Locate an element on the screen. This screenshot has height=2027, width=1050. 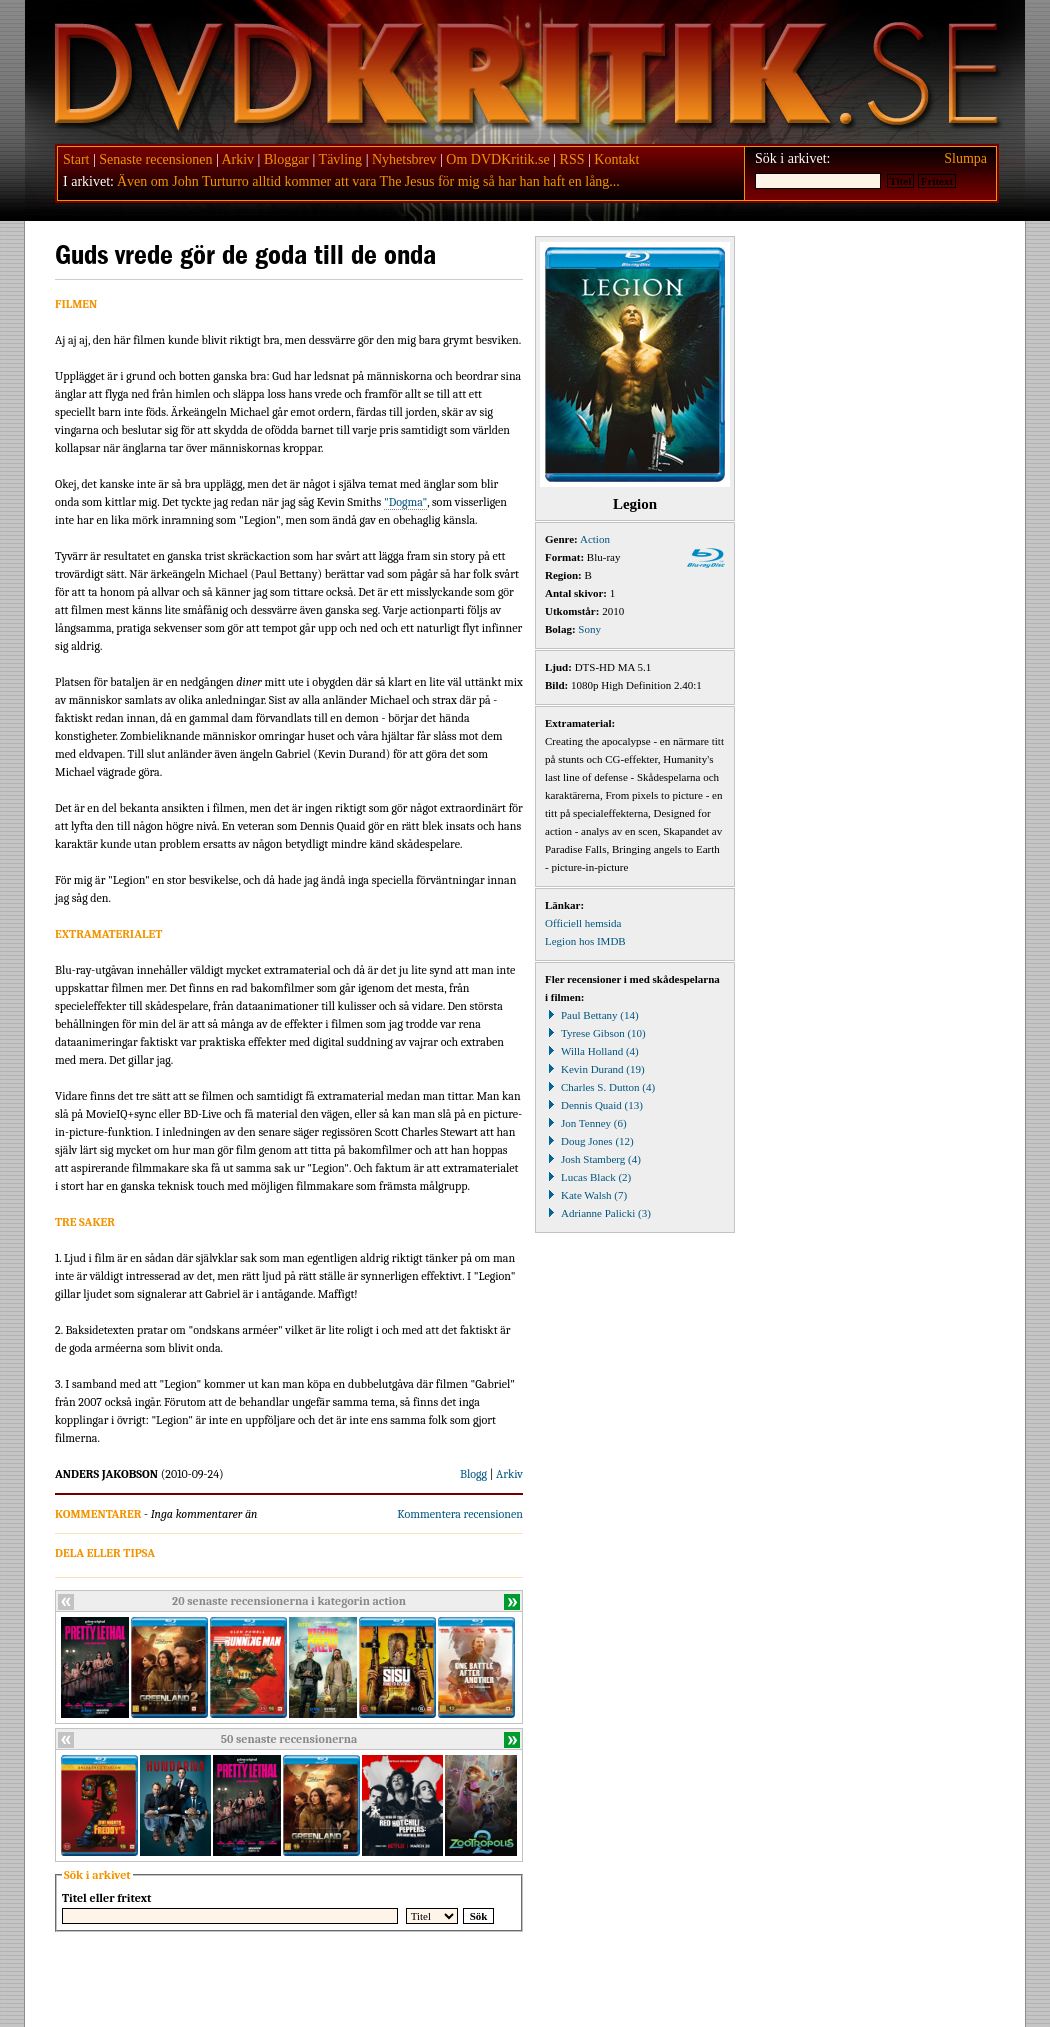
"Dogma" is located at coordinates (405, 502).